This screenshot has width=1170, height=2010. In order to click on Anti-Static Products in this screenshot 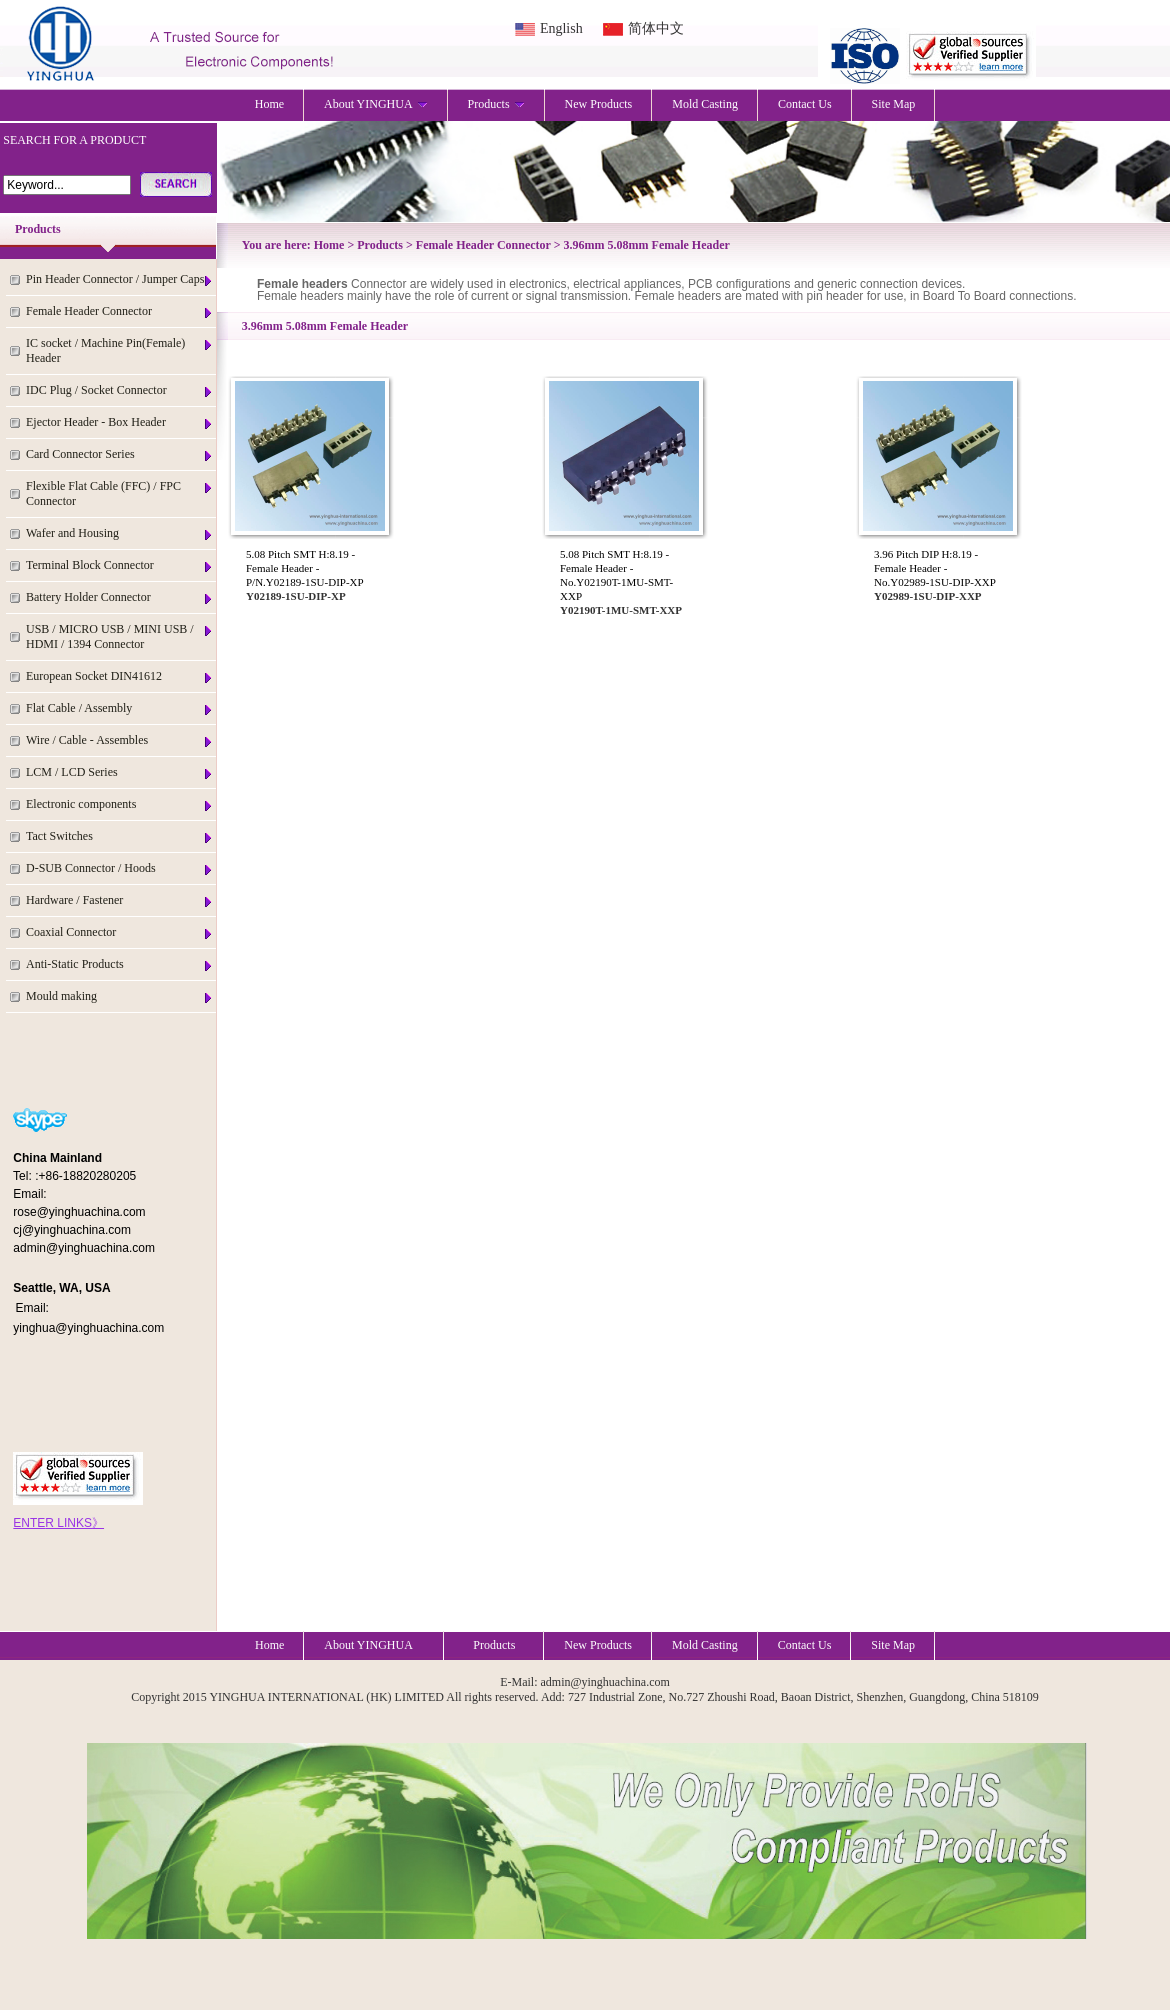, I will do `click(120, 964)`.